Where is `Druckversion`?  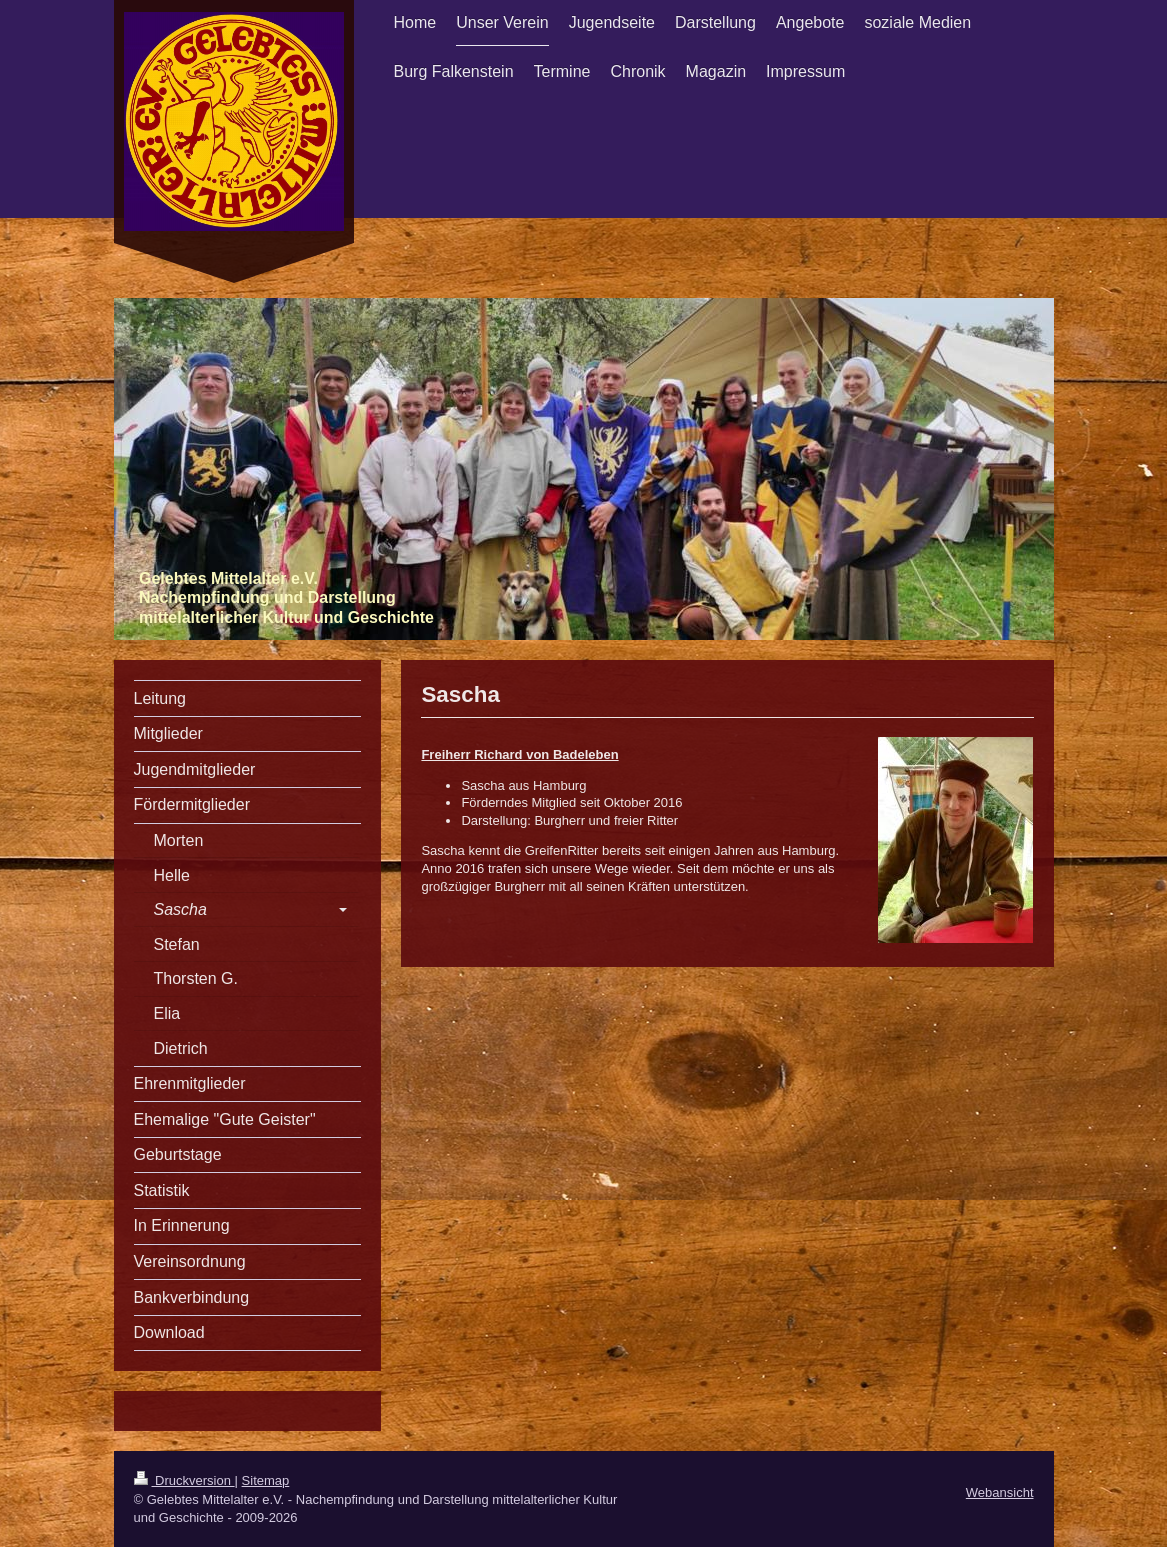
Druckversion is located at coordinates (184, 1480).